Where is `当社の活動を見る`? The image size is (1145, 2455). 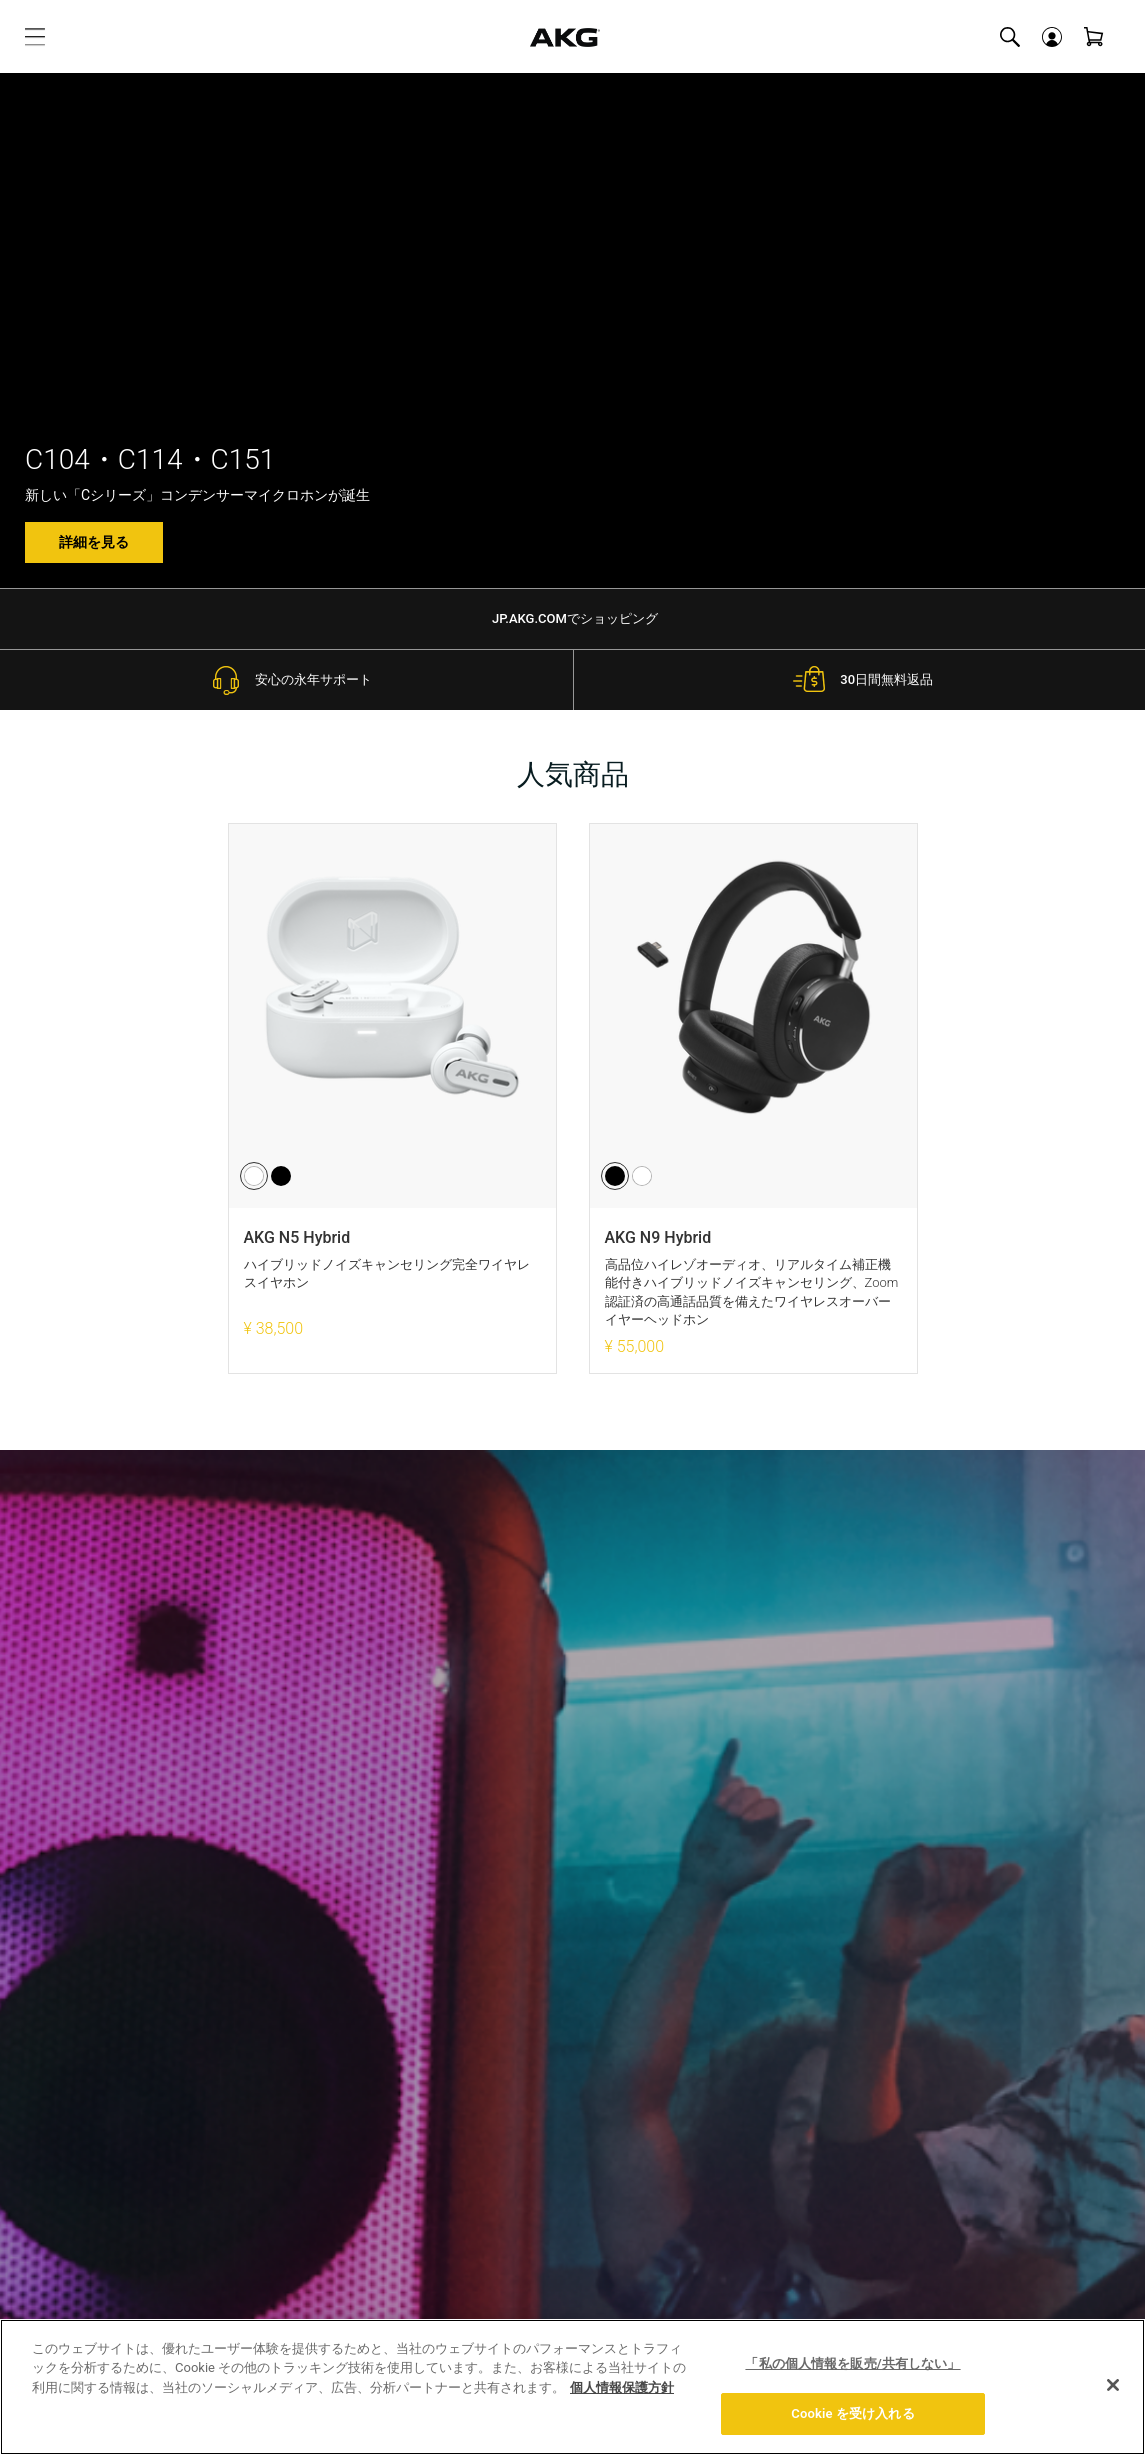
当社の活動を見る is located at coordinates (737, 2129).